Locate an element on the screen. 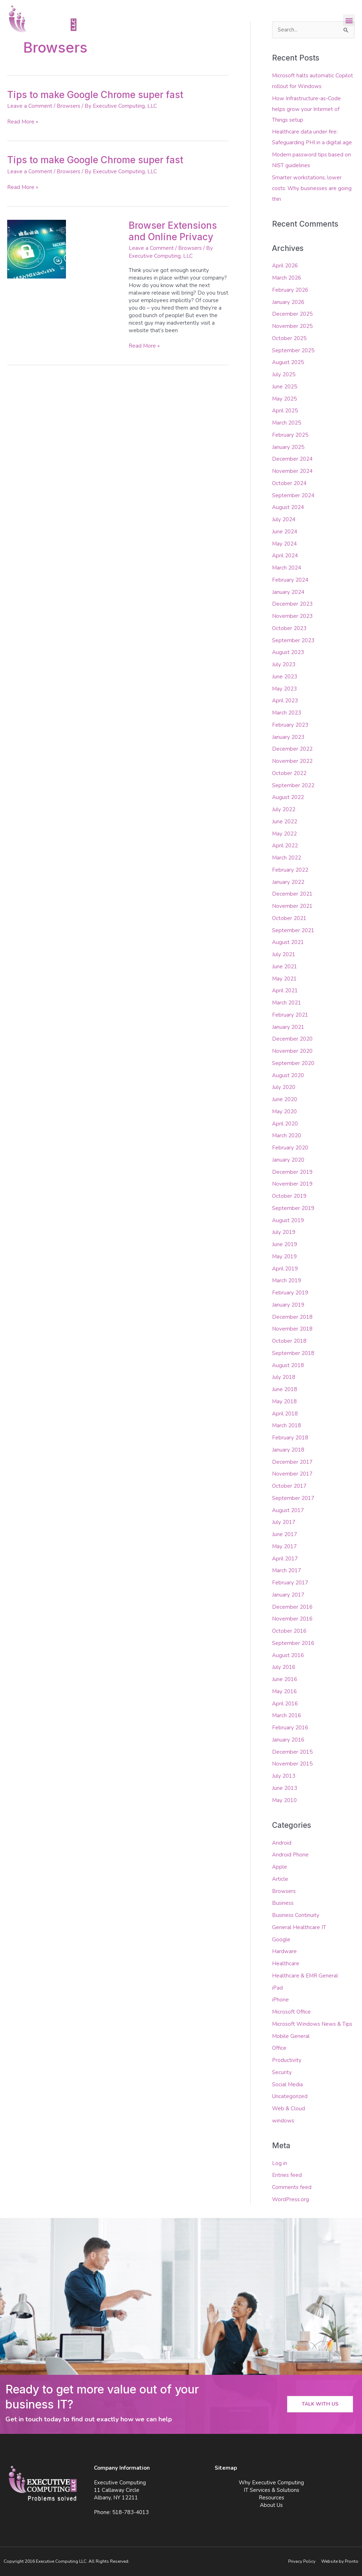 The image size is (362, 2576). January 2020 is located at coordinates (288, 1159).